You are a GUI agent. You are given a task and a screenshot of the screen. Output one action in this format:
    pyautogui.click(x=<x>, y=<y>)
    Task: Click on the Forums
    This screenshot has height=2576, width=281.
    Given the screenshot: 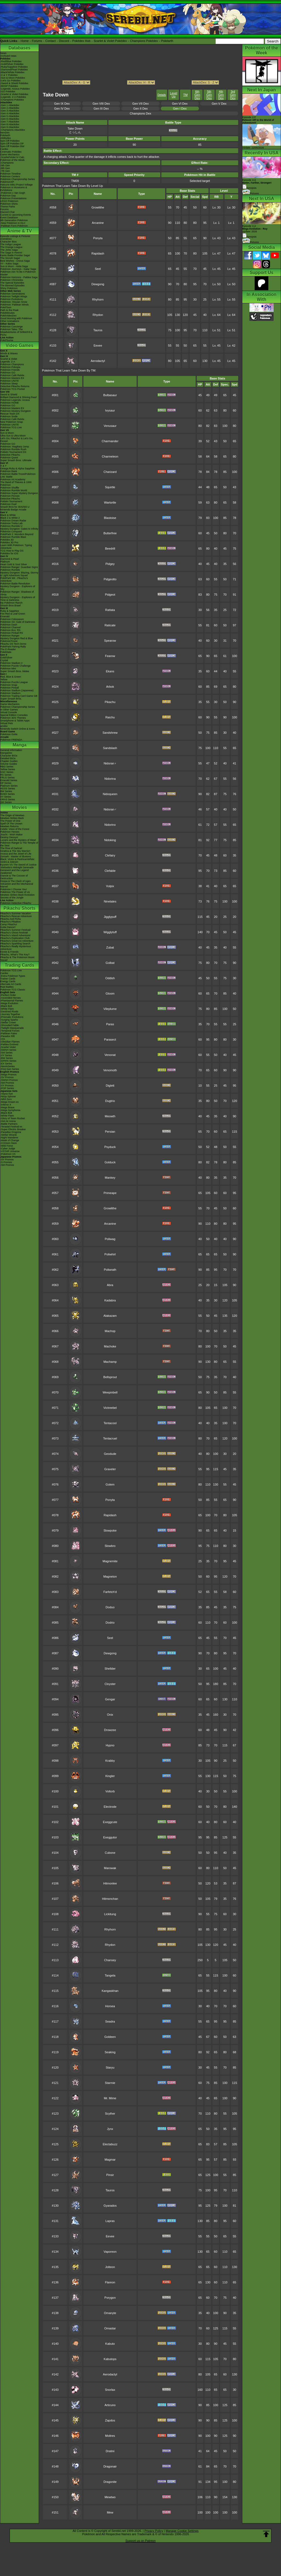 What is the action you would take?
    pyautogui.click(x=37, y=40)
    